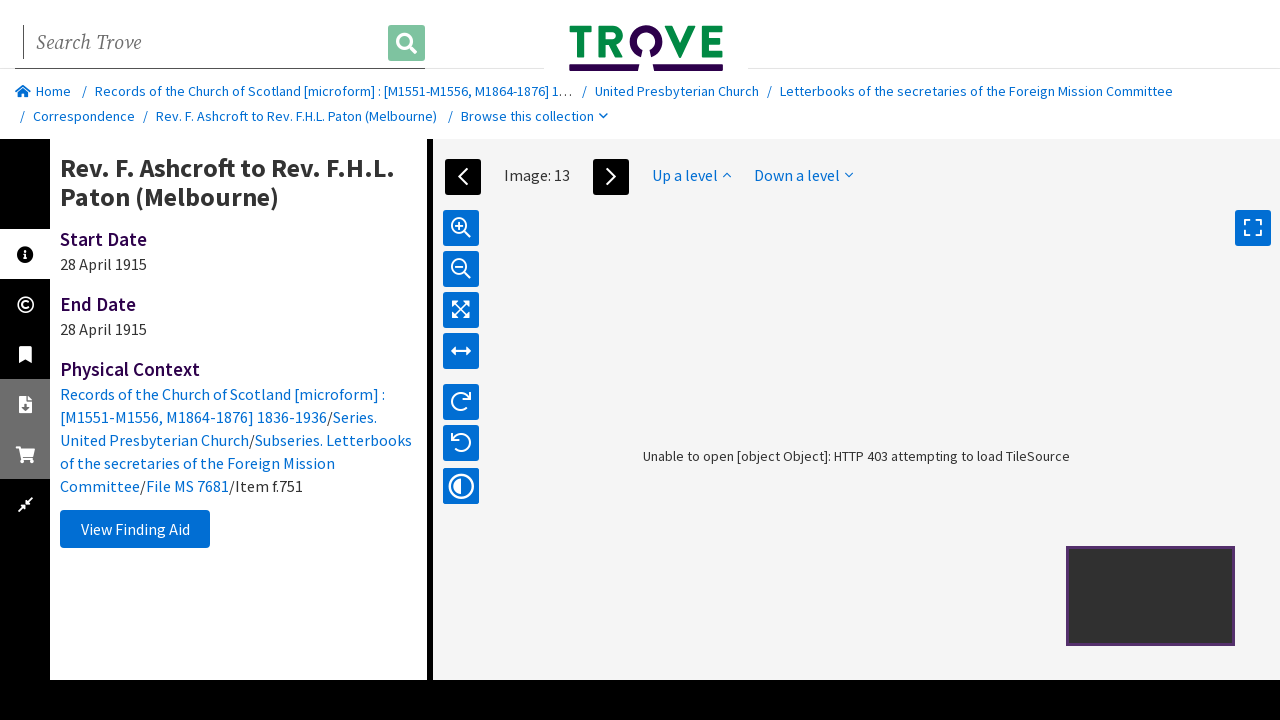 This screenshot has height=720, width=1280. What do you see at coordinates (236, 463) in the screenshot?
I see `Subseries. Letterbooks of the secretaries of the Foreign Mission Committee` at bounding box center [236, 463].